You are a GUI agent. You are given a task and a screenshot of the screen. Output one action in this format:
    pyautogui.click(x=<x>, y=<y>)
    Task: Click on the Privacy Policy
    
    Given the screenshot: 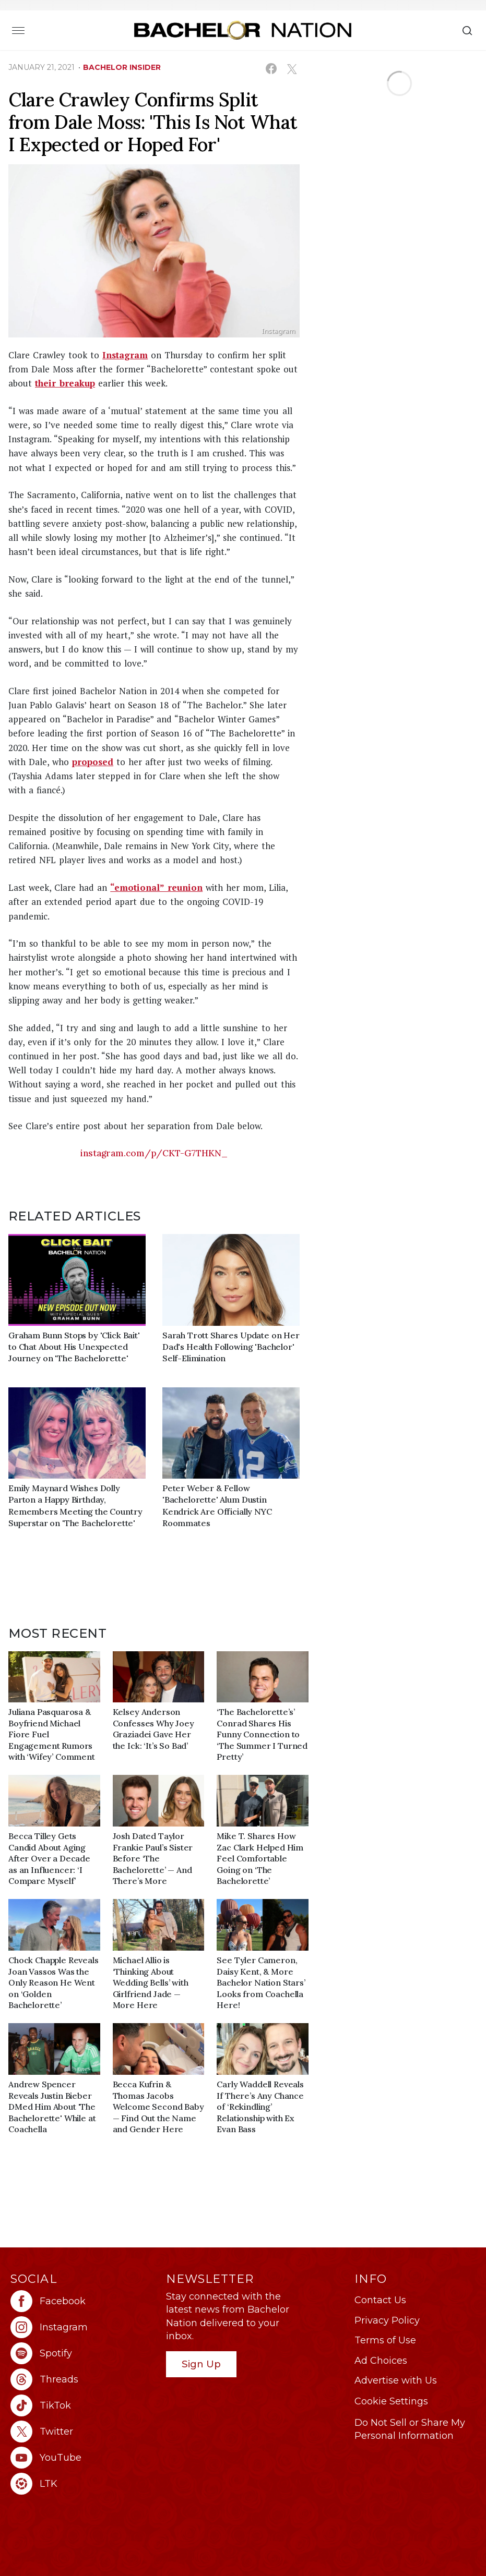 What is the action you would take?
    pyautogui.click(x=387, y=2320)
    